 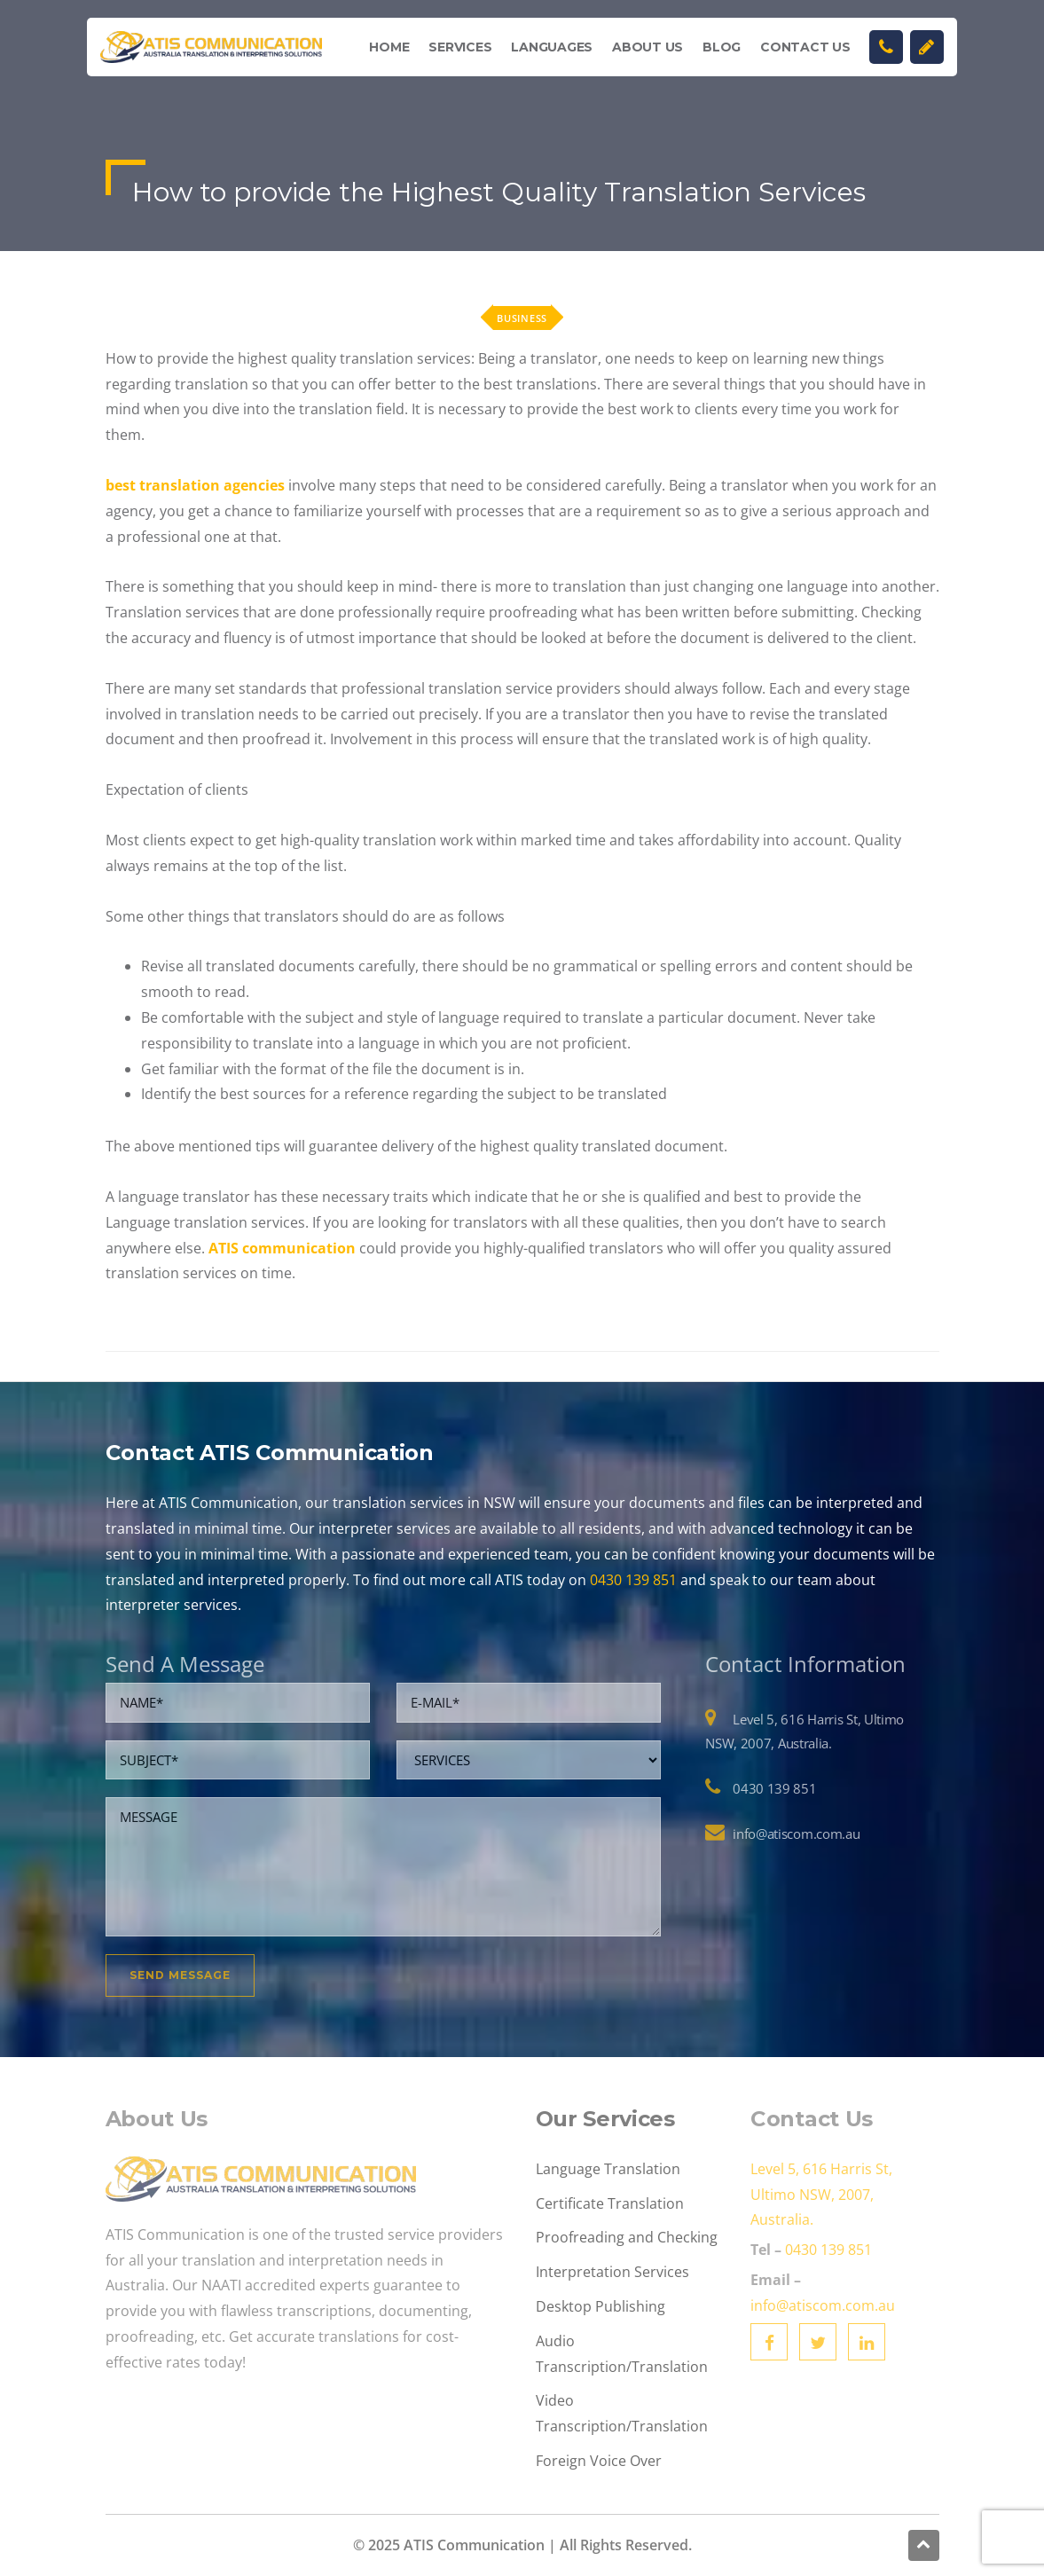 What do you see at coordinates (459, 47) in the screenshot?
I see `Services` at bounding box center [459, 47].